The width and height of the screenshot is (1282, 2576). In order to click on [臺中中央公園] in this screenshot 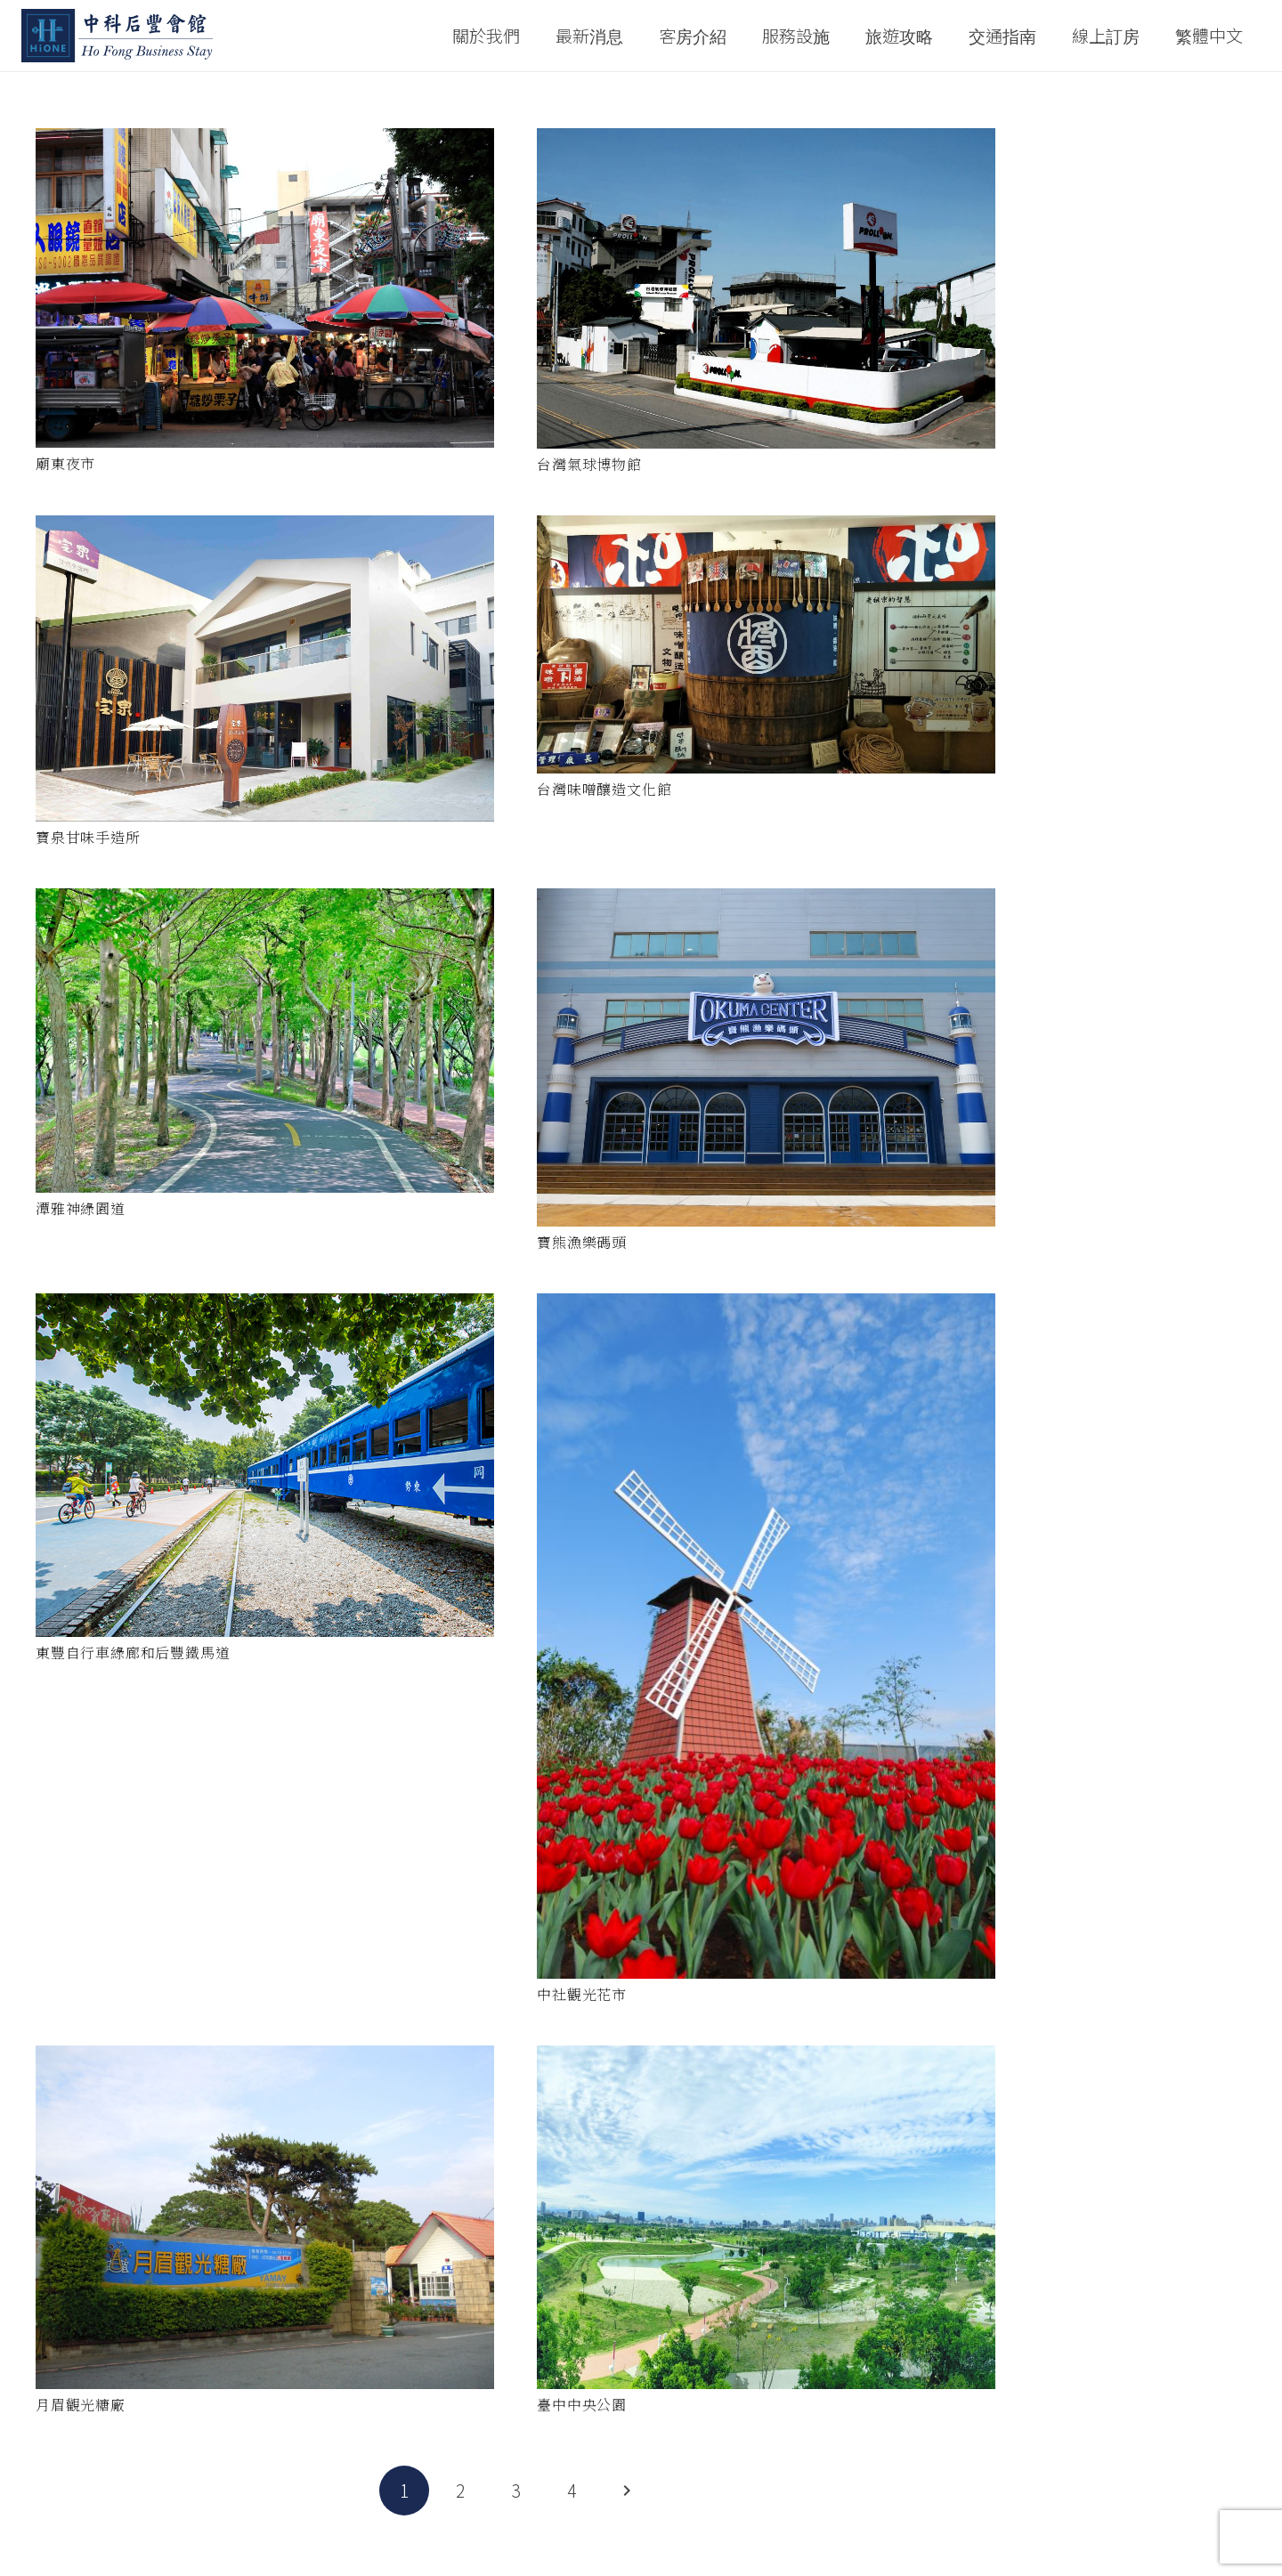, I will do `click(766, 2217)`.